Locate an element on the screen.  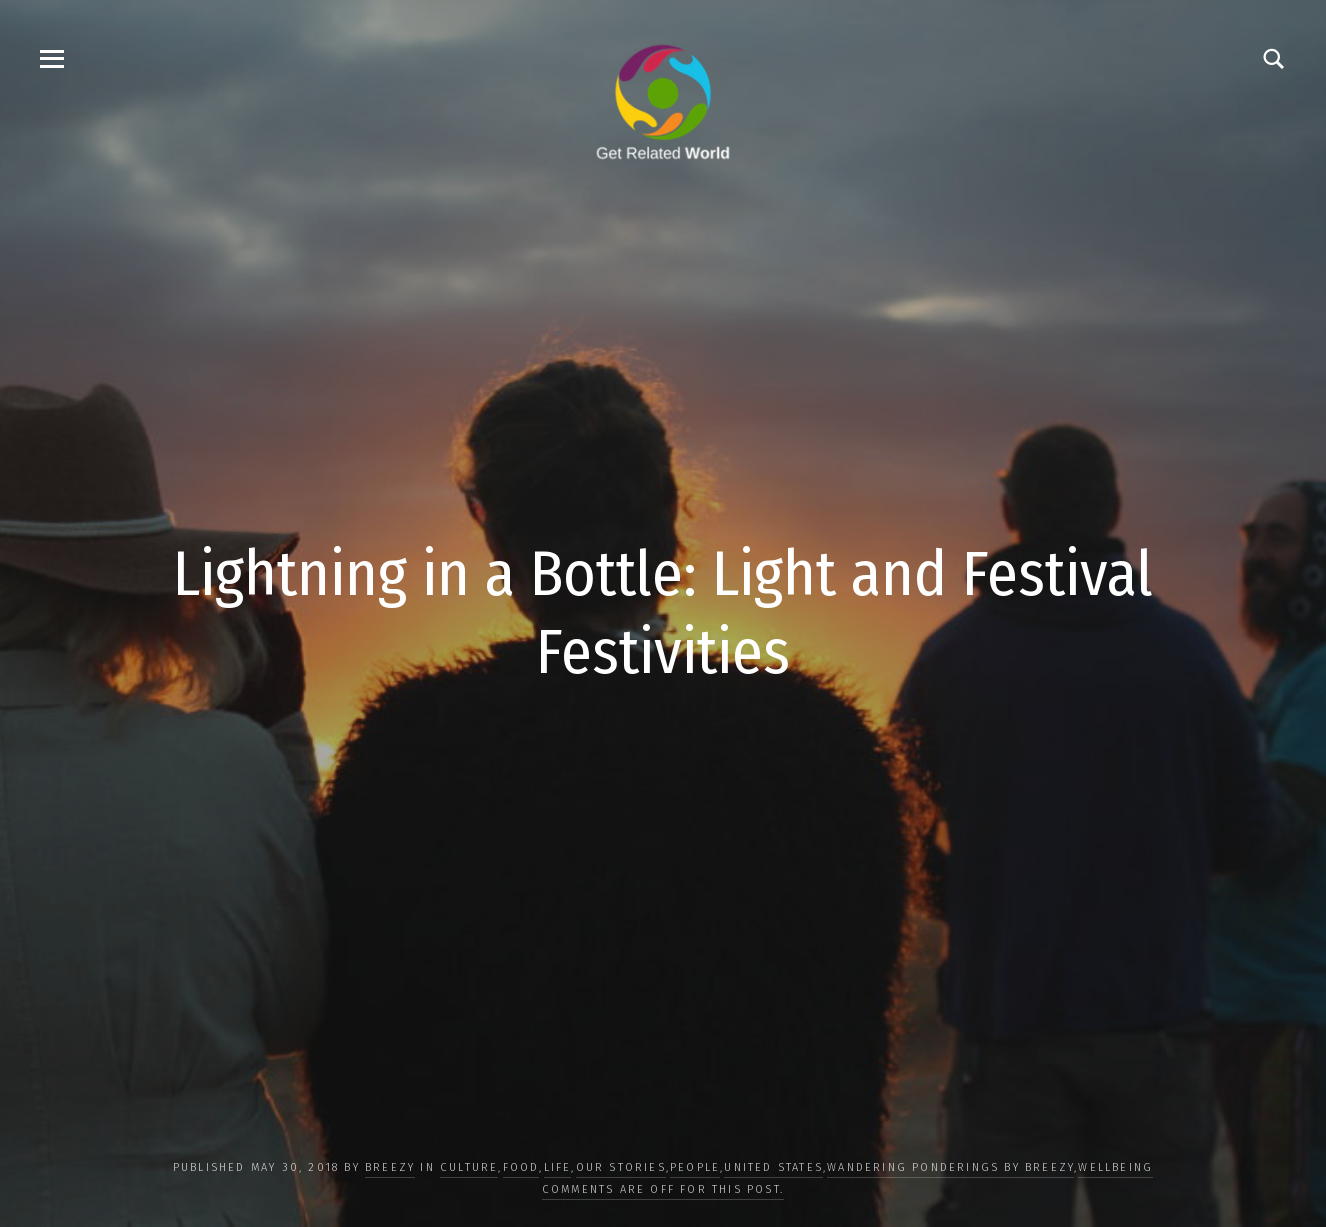
CULTURE is located at coordinates (469, 1167).